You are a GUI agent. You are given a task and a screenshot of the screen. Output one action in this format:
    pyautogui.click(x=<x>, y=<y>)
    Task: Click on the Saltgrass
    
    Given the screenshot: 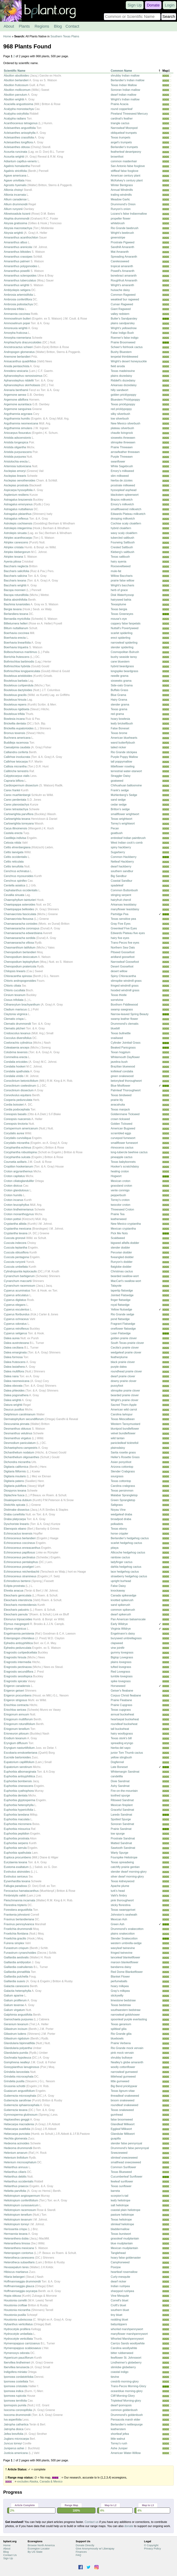 What is the action you would take?
    pyautogui.click(x=117, y=1504)
    